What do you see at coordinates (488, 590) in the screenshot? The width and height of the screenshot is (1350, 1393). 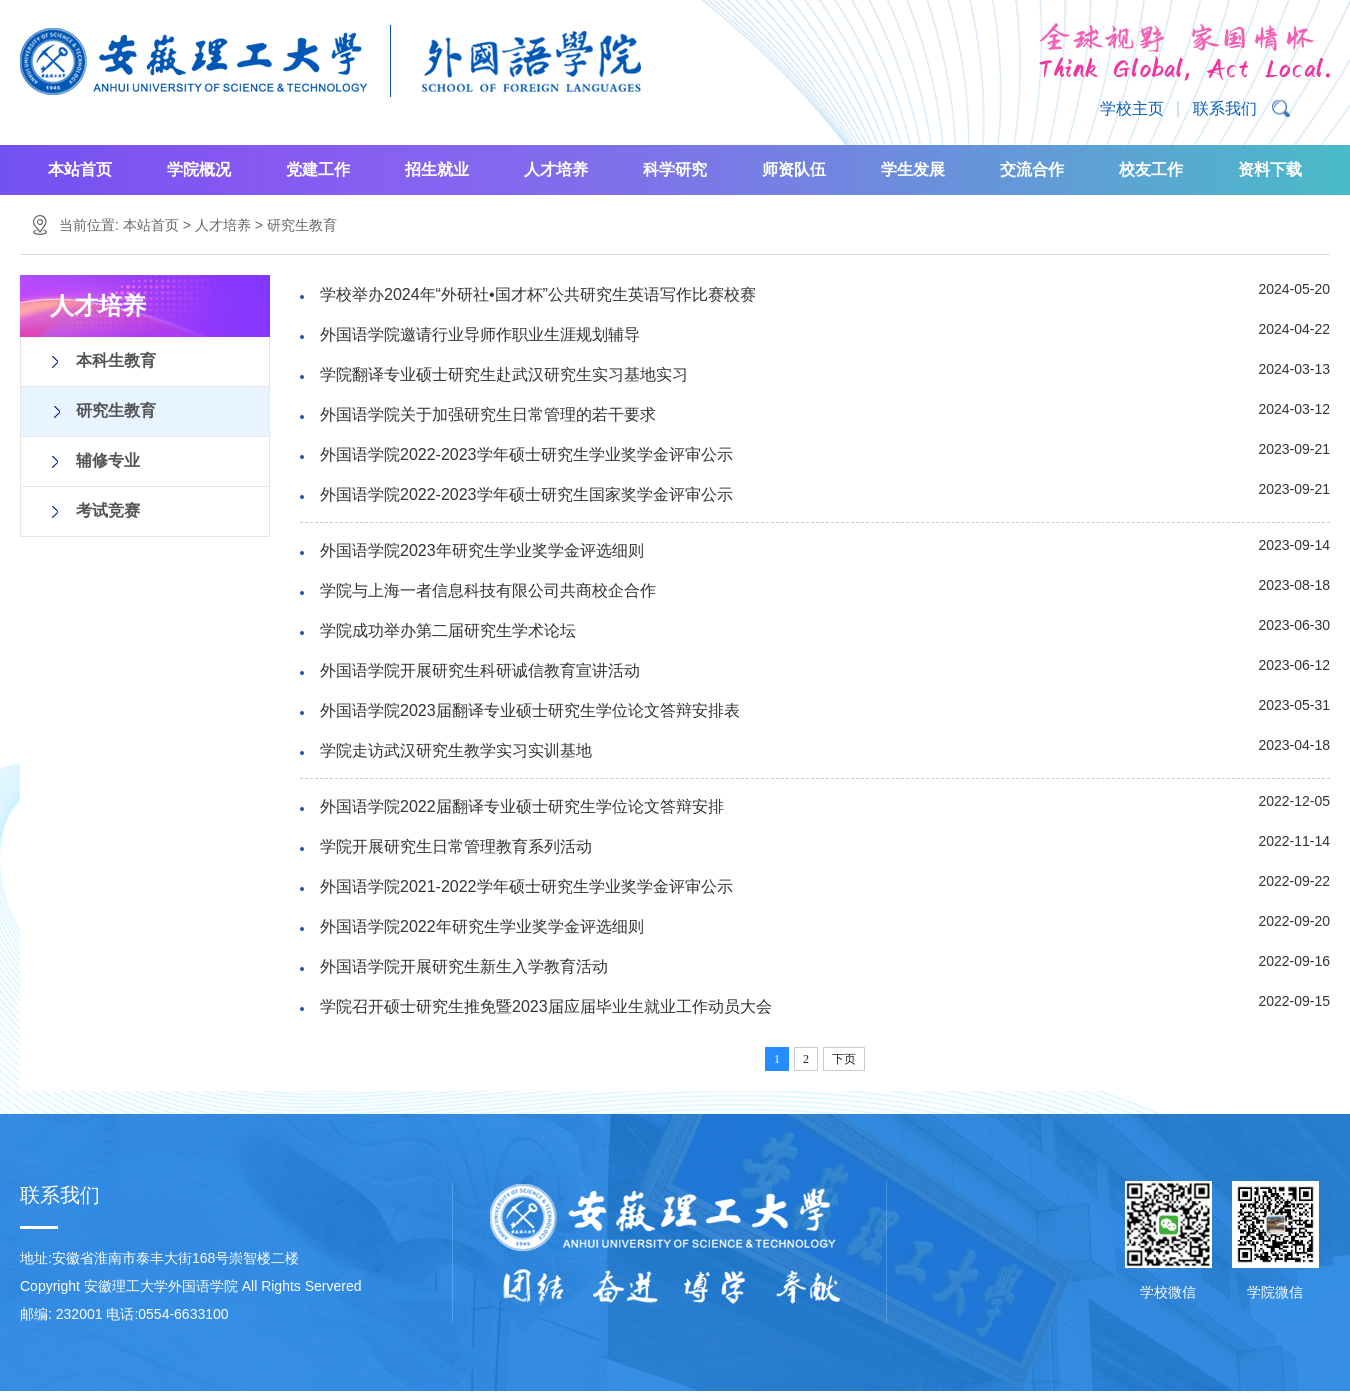 I see `学院与上海一者信息科技有限公司共商校企合作` at bounding box center [488, 590].